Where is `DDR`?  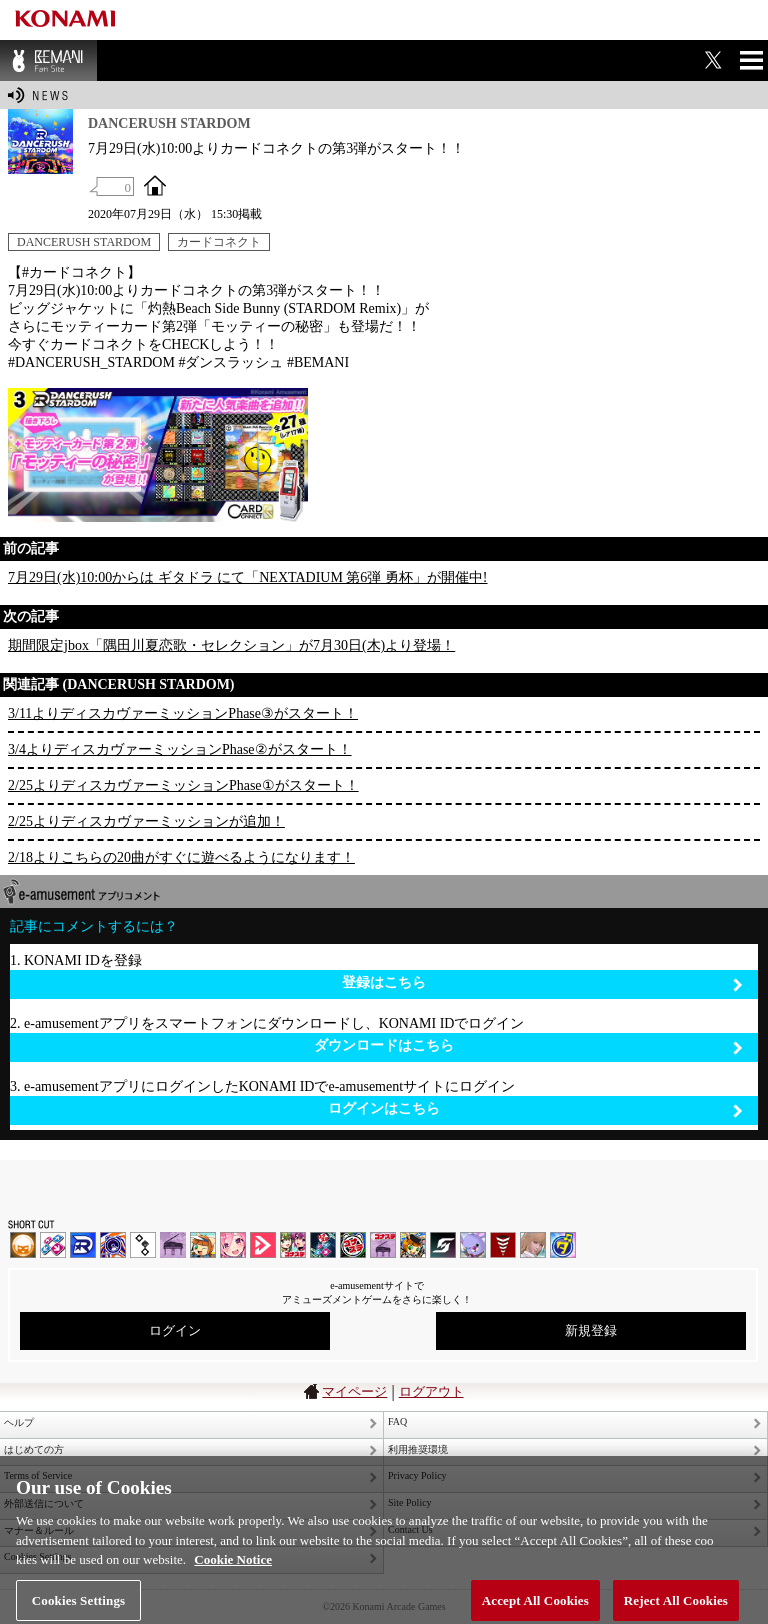 DDR is located at coordinates (53, 1245).